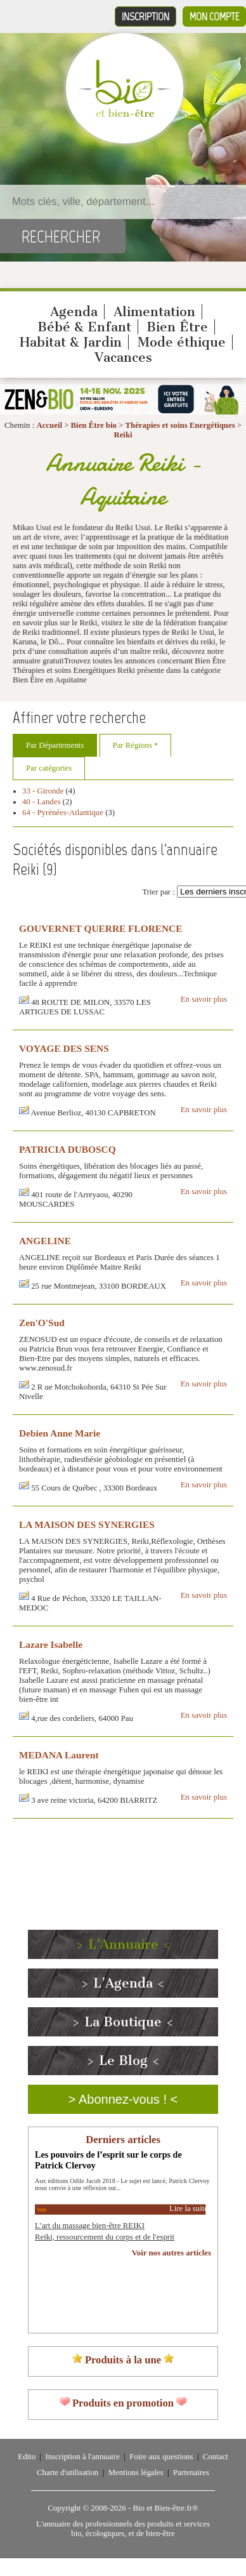 This screenshot has width=246, height=2576. Describe the element at coordinates (165, 2508) in the screenshot. I see `Bio et Bien-être.fr®` at that location.